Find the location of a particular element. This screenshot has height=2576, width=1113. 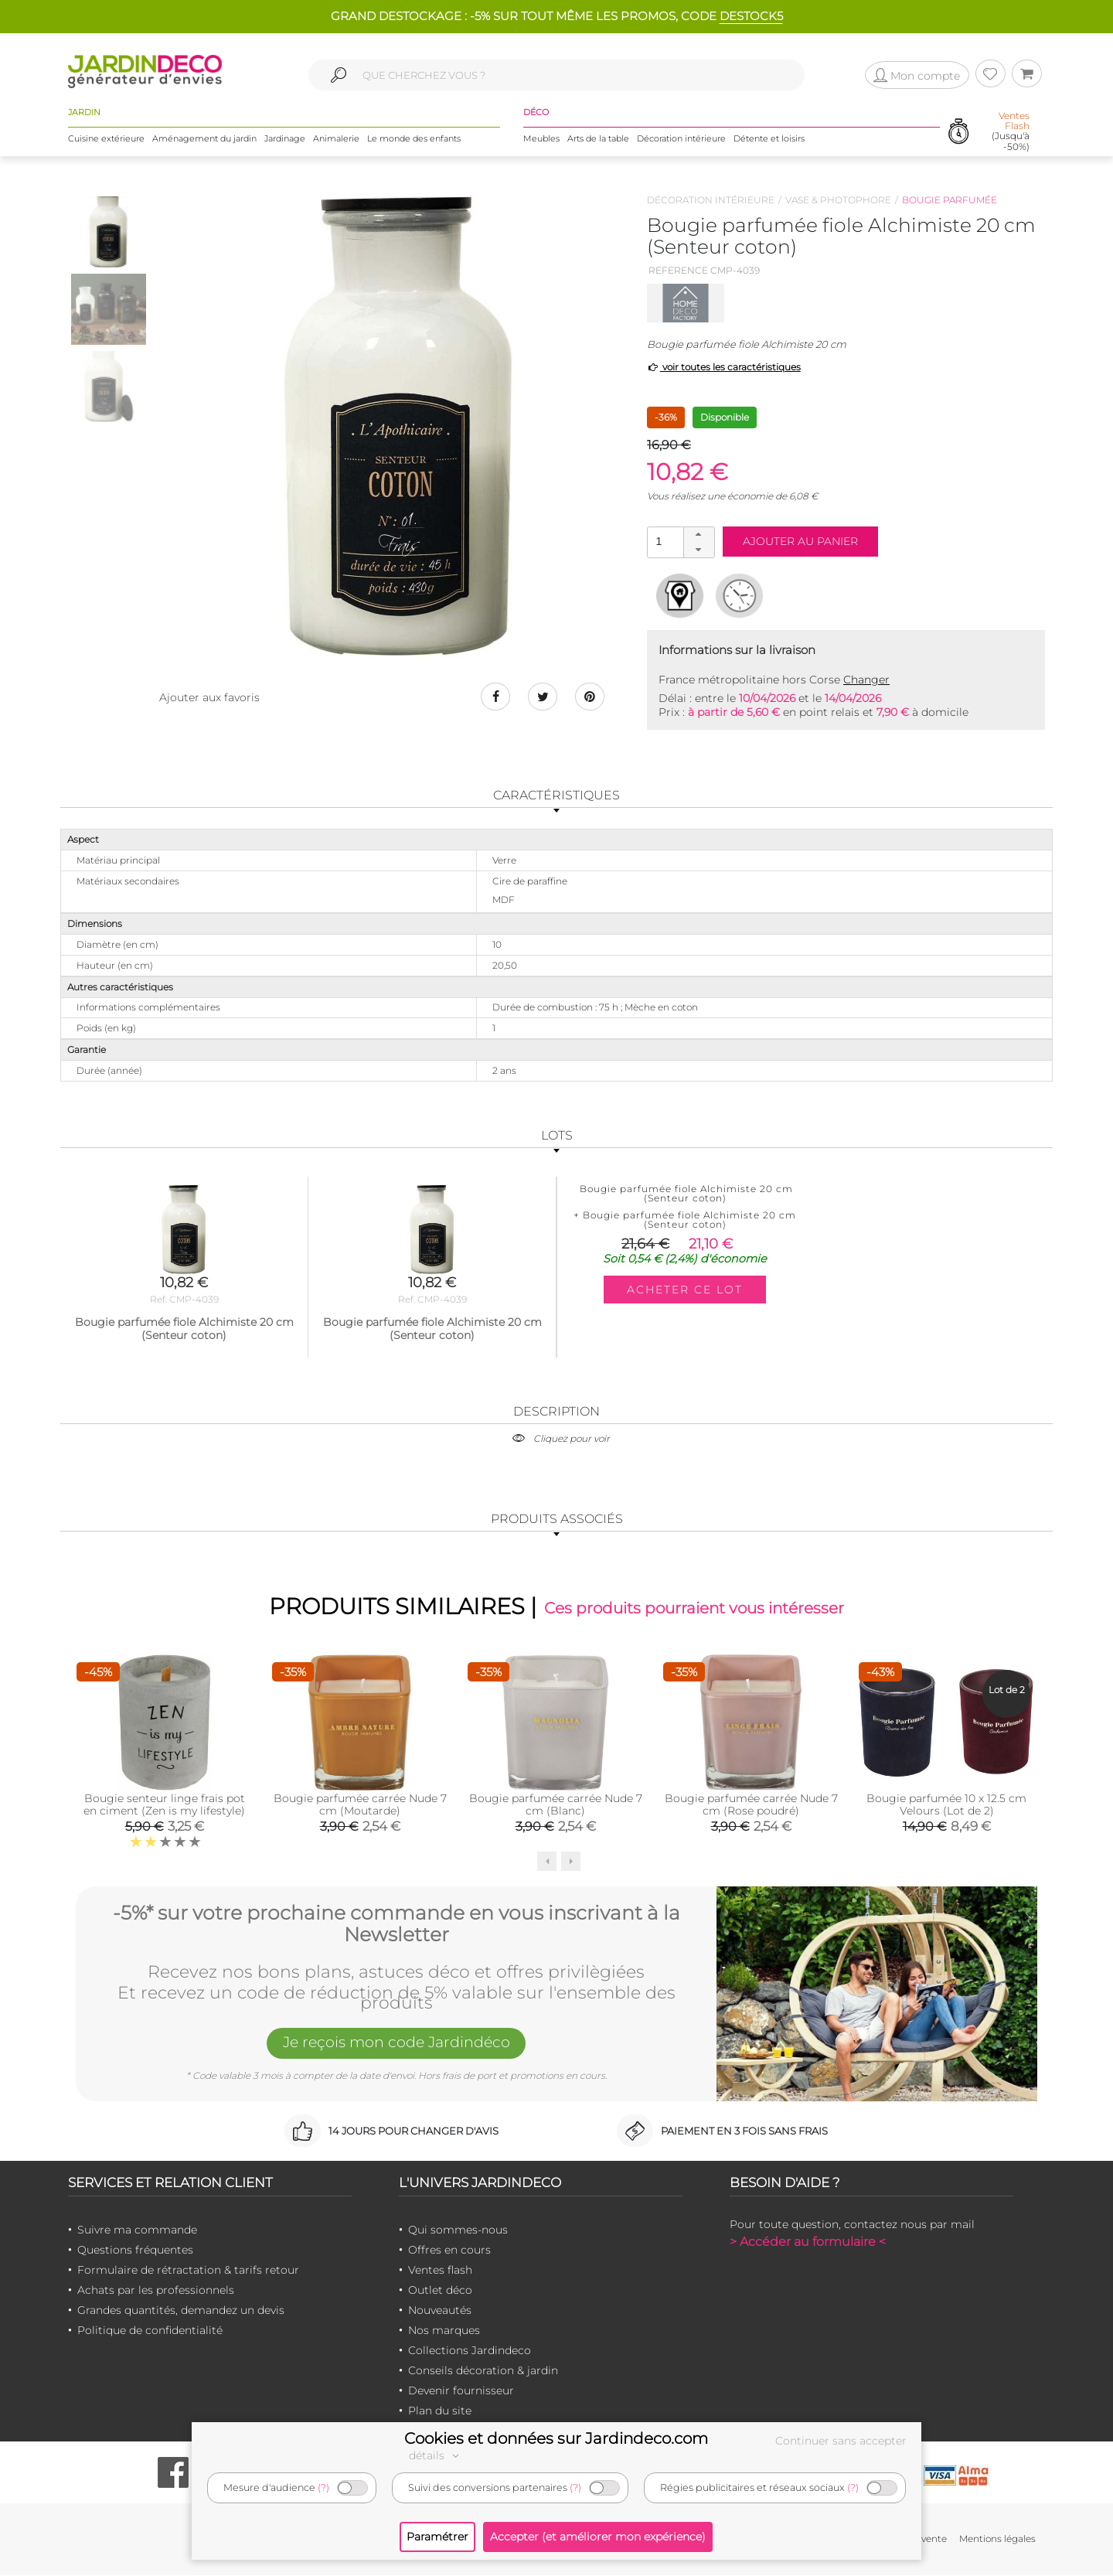

-5%* sur votre prochaine commande en vous inscrivant à la Newsletter is located at coordinates (396, 1924).